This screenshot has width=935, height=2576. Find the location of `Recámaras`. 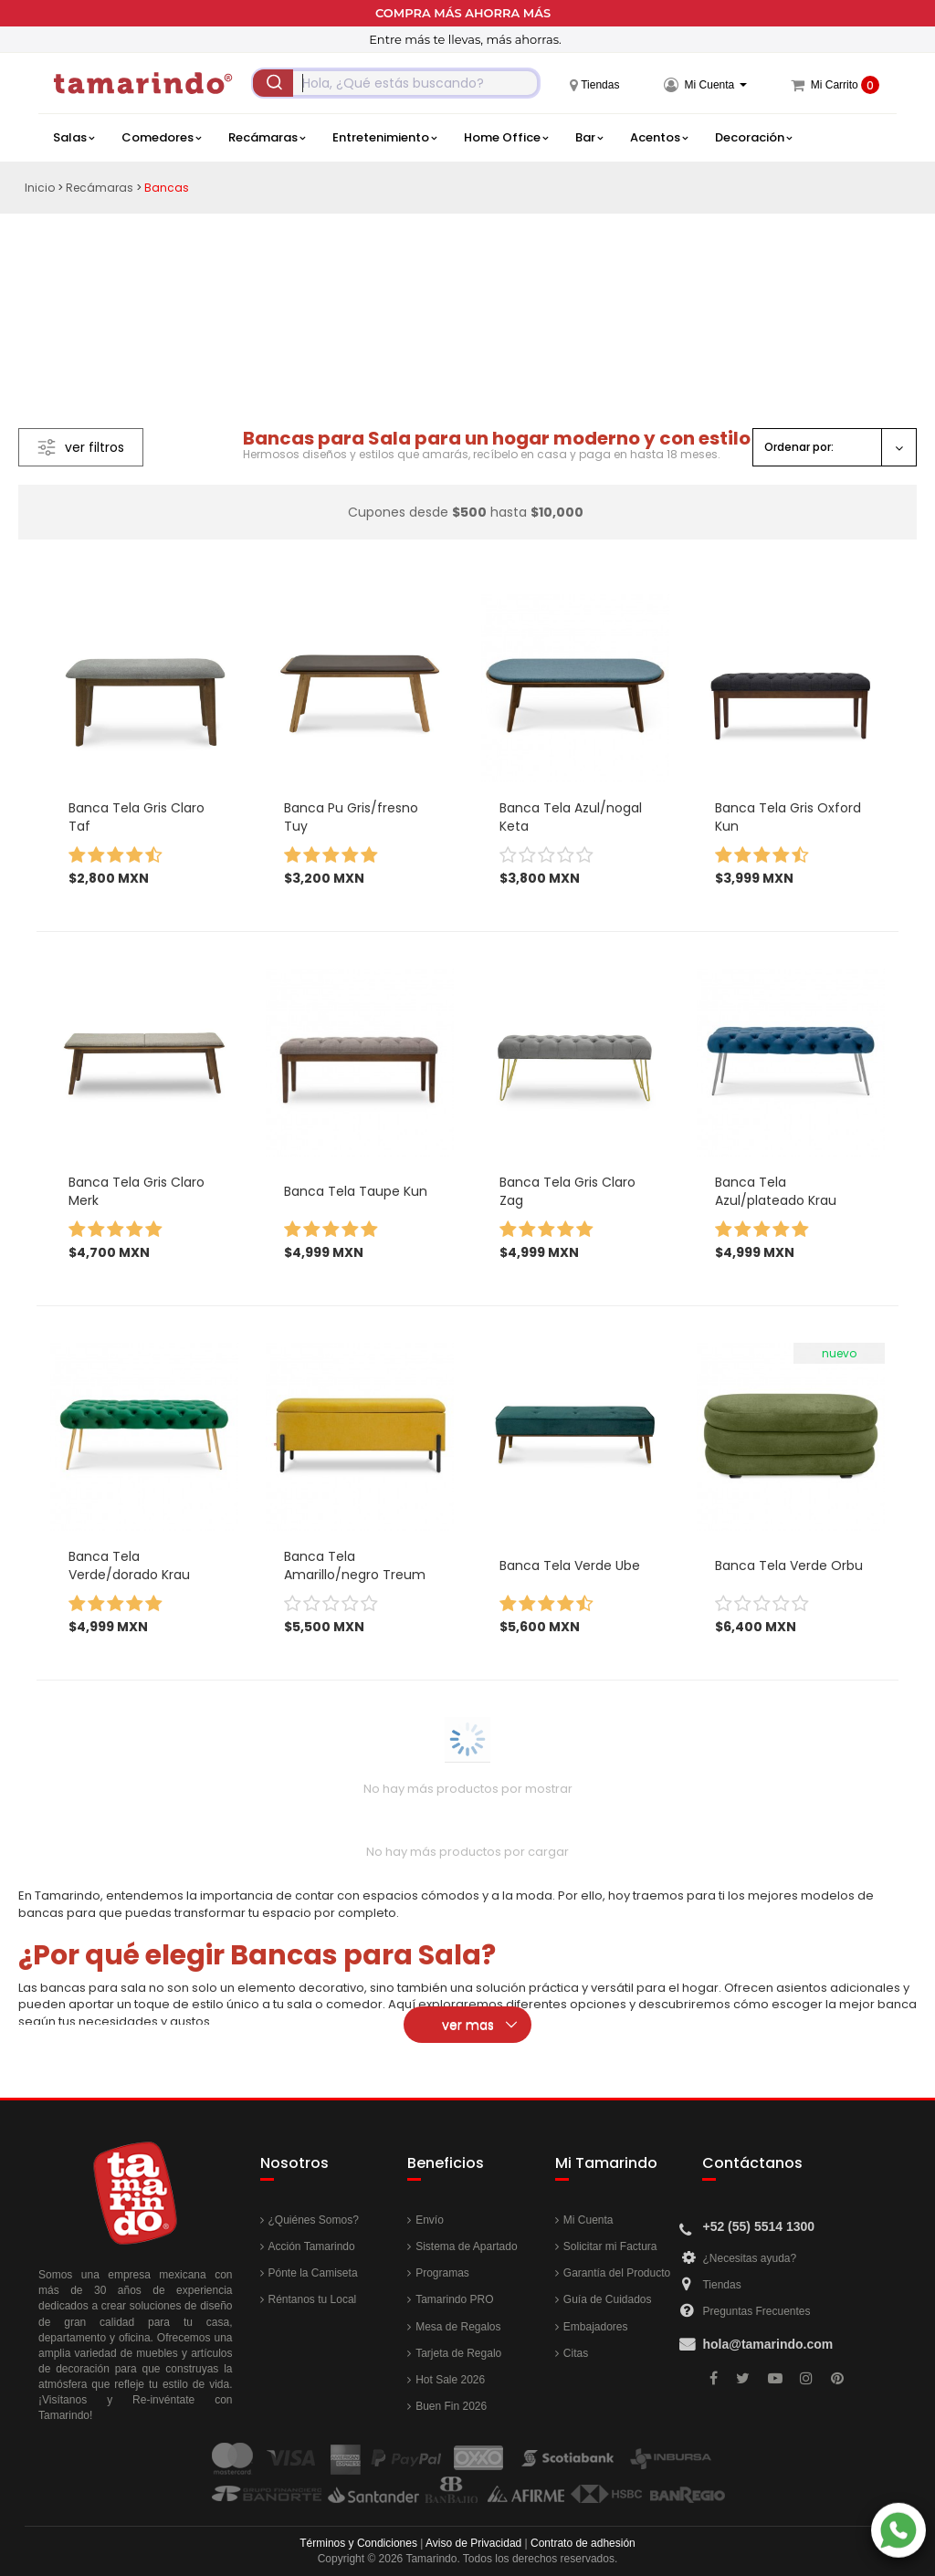

Recámaras is located at coordinates (266, 138).